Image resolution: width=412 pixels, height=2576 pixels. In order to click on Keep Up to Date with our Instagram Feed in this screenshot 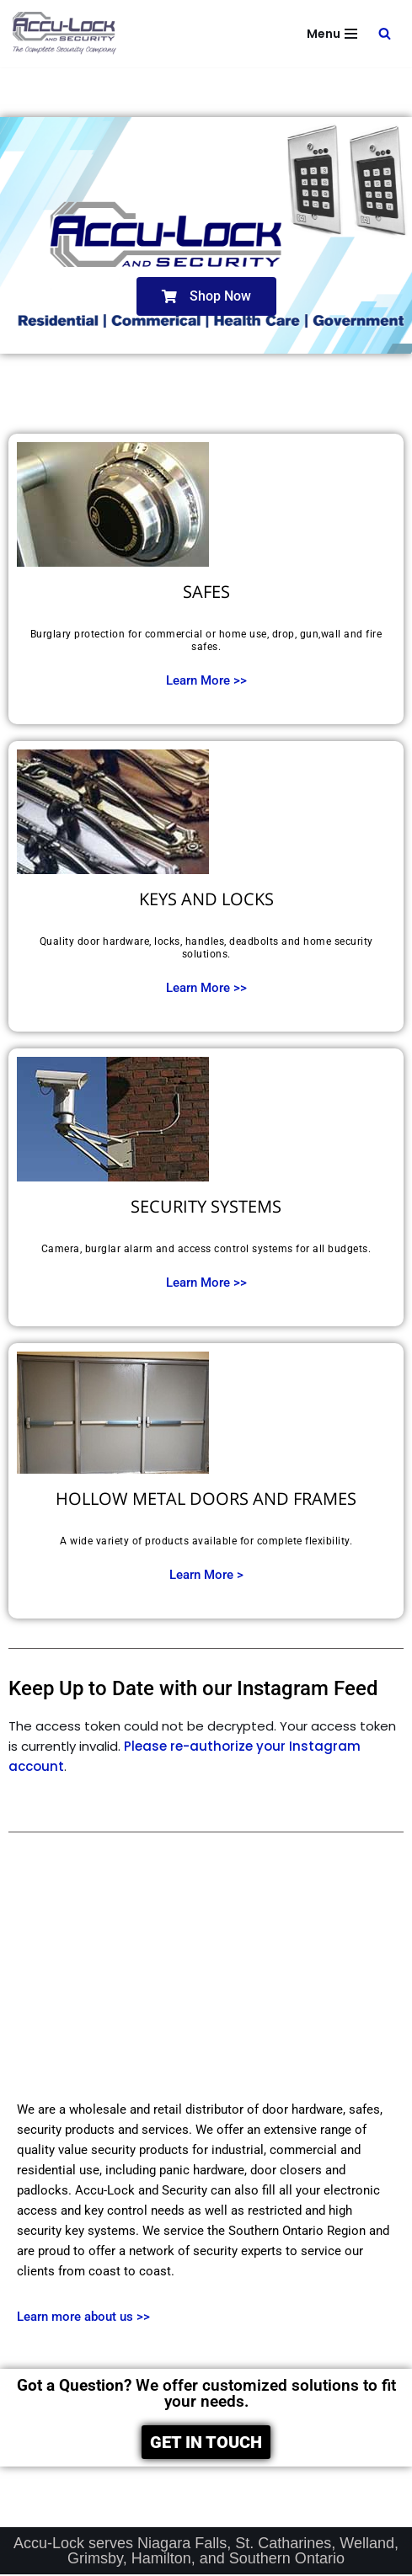, I will do `click(193, 1688)`.